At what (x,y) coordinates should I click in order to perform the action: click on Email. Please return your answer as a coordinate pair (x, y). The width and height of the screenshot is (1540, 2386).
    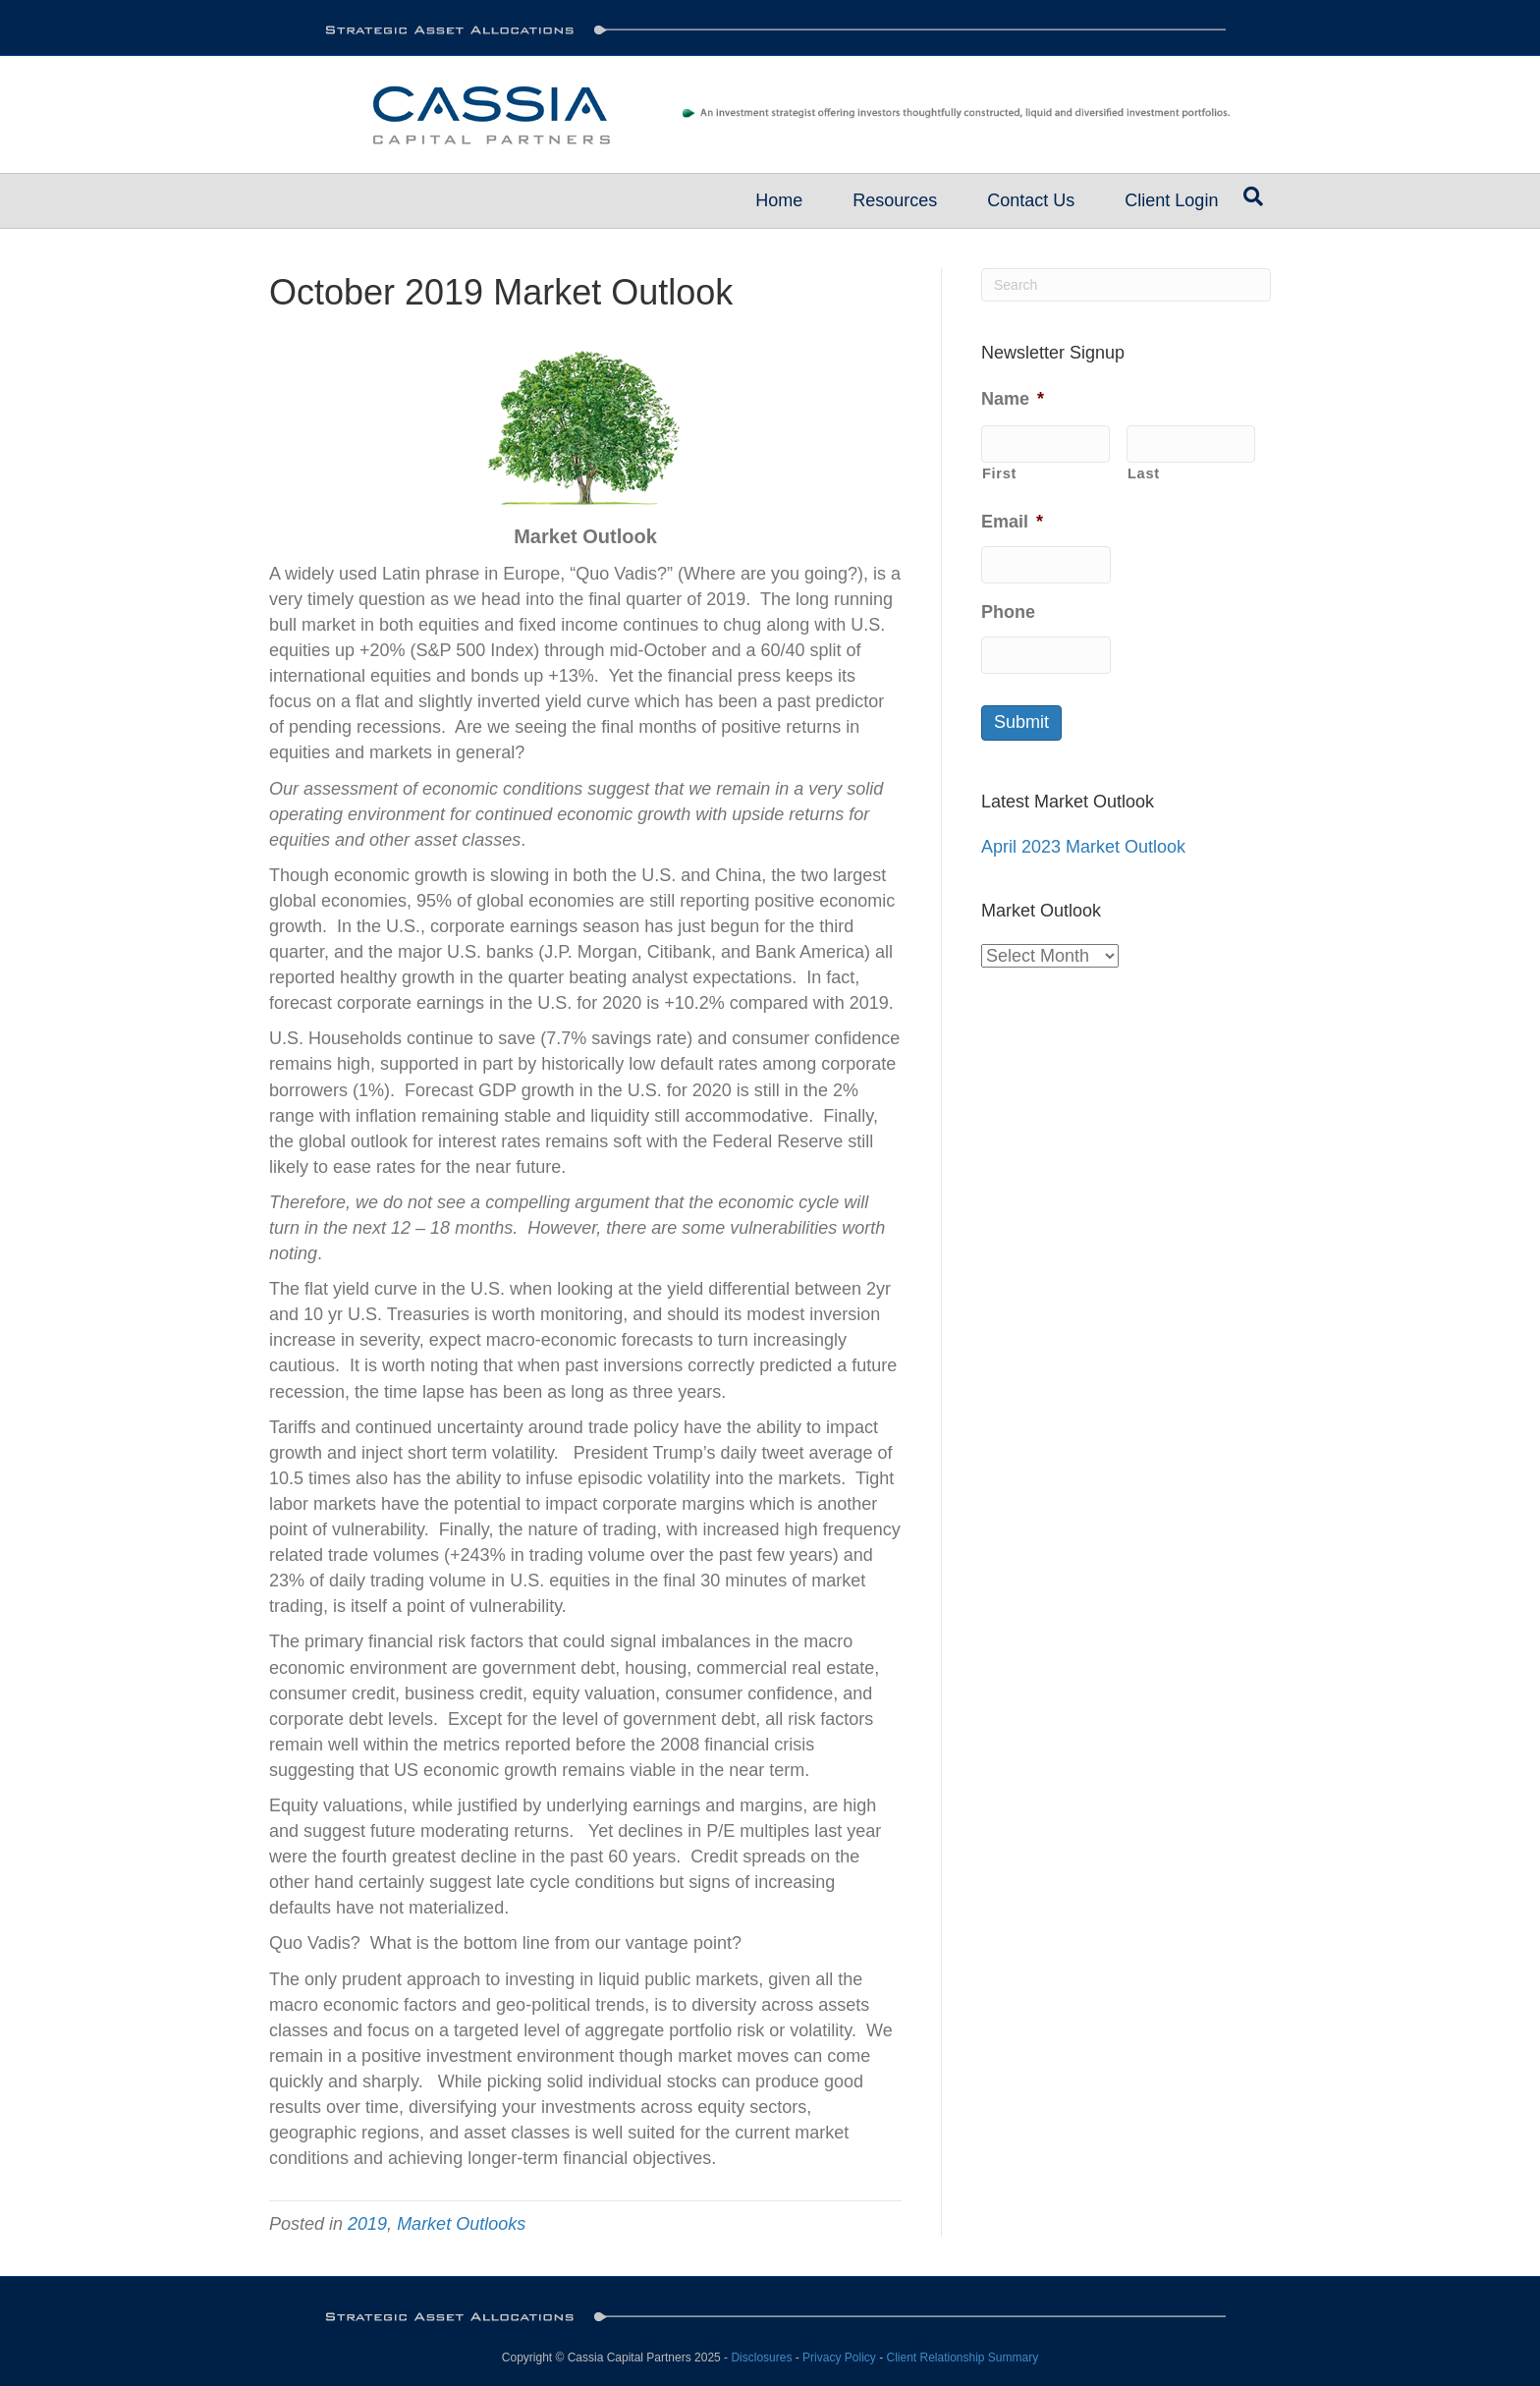
    Looking at the image, I should click on (1012, 521).